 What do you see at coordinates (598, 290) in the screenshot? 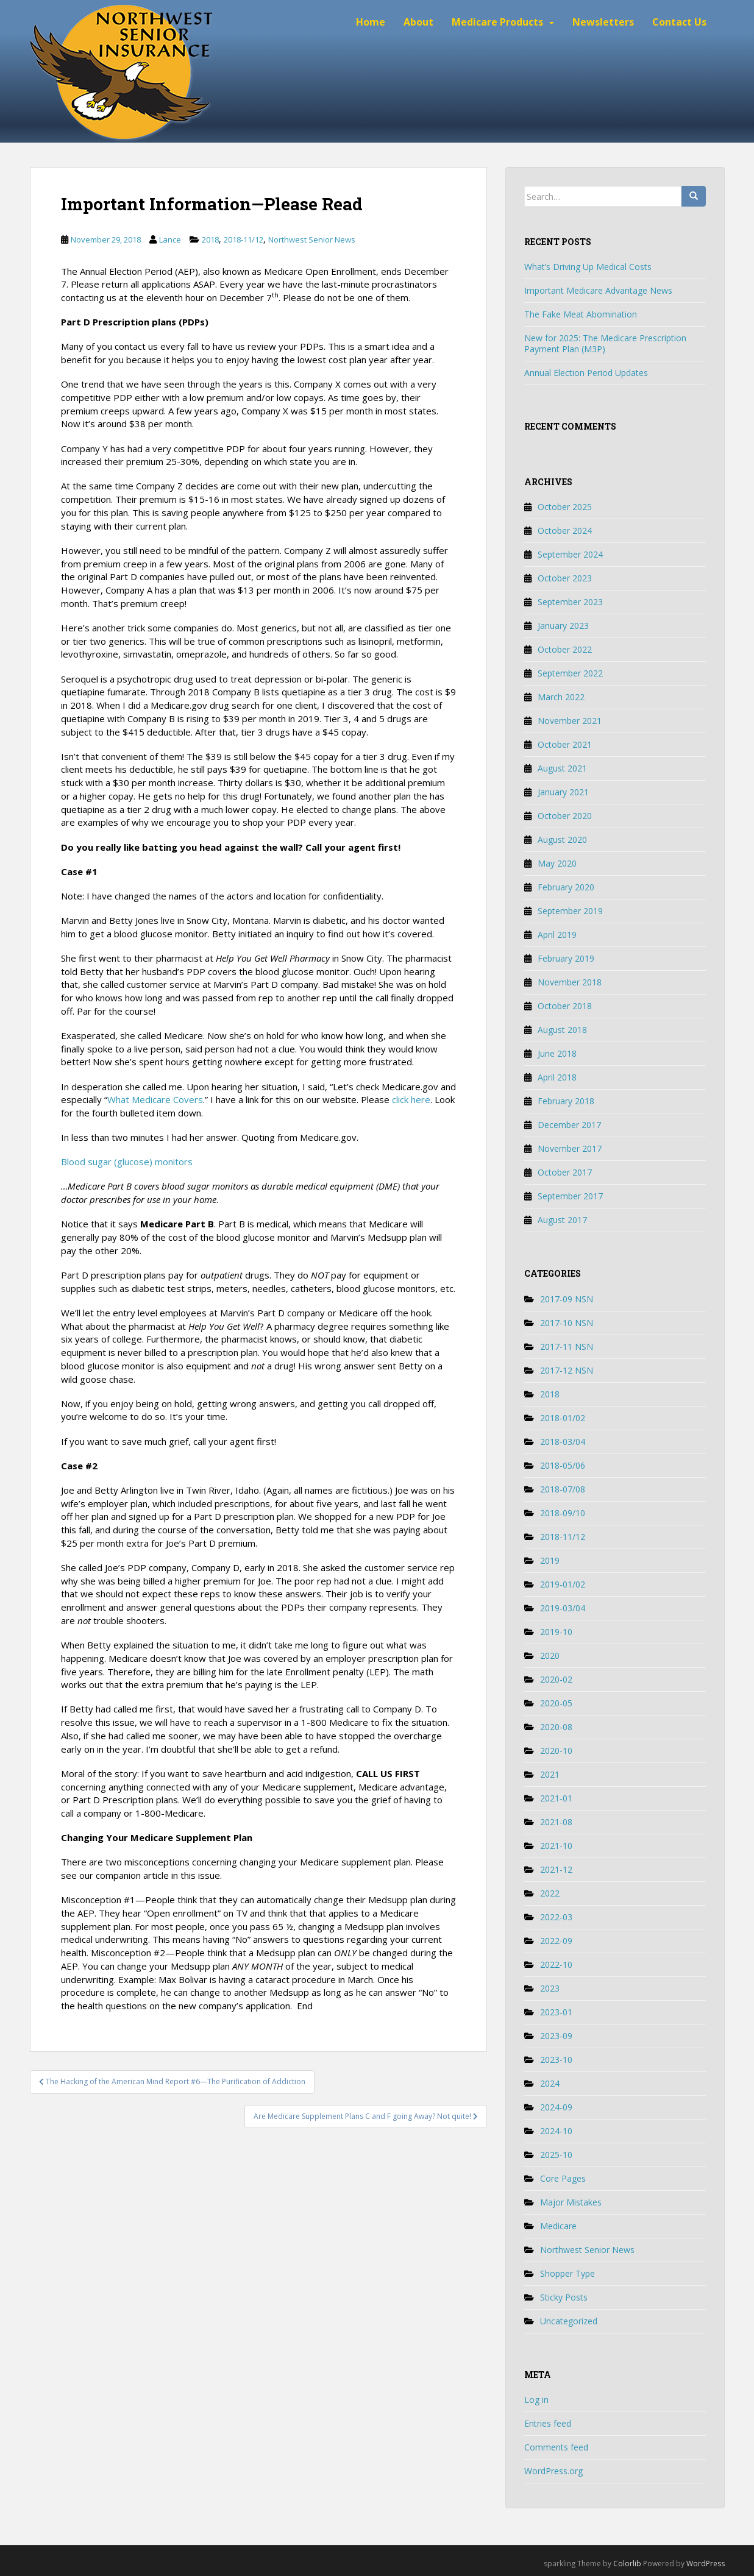
I see `Important Medicare Advantage News` at bounding box center [598, 290].